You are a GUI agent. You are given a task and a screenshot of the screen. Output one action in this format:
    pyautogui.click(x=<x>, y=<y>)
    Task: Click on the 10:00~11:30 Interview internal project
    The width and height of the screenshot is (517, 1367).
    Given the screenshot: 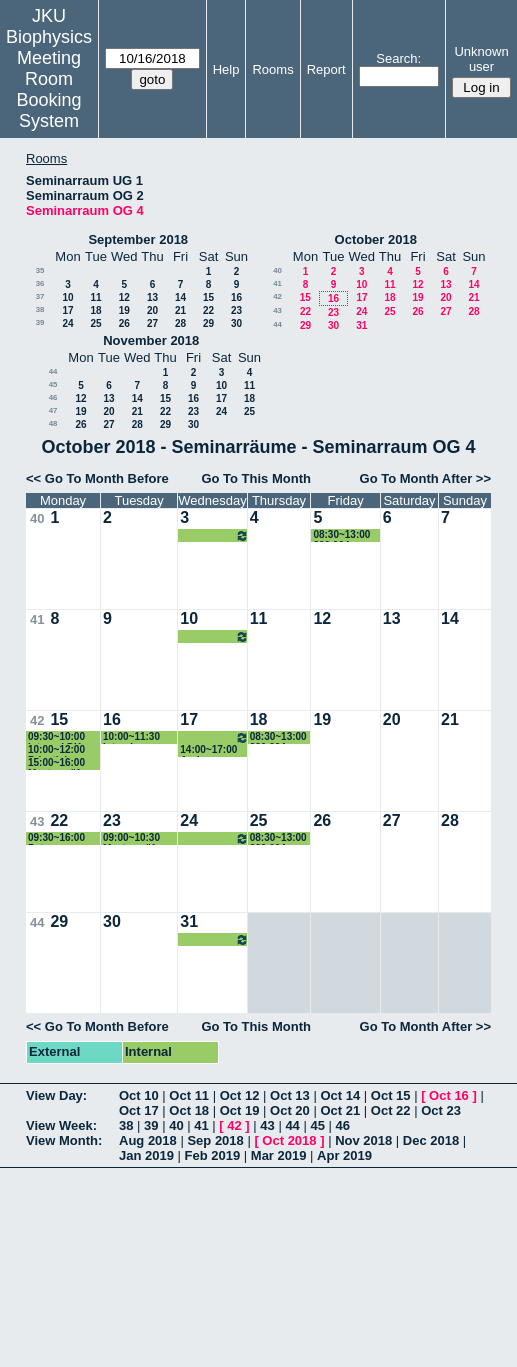 What is the action you would take?
    pyautogui.click(x=139, y=737)
    